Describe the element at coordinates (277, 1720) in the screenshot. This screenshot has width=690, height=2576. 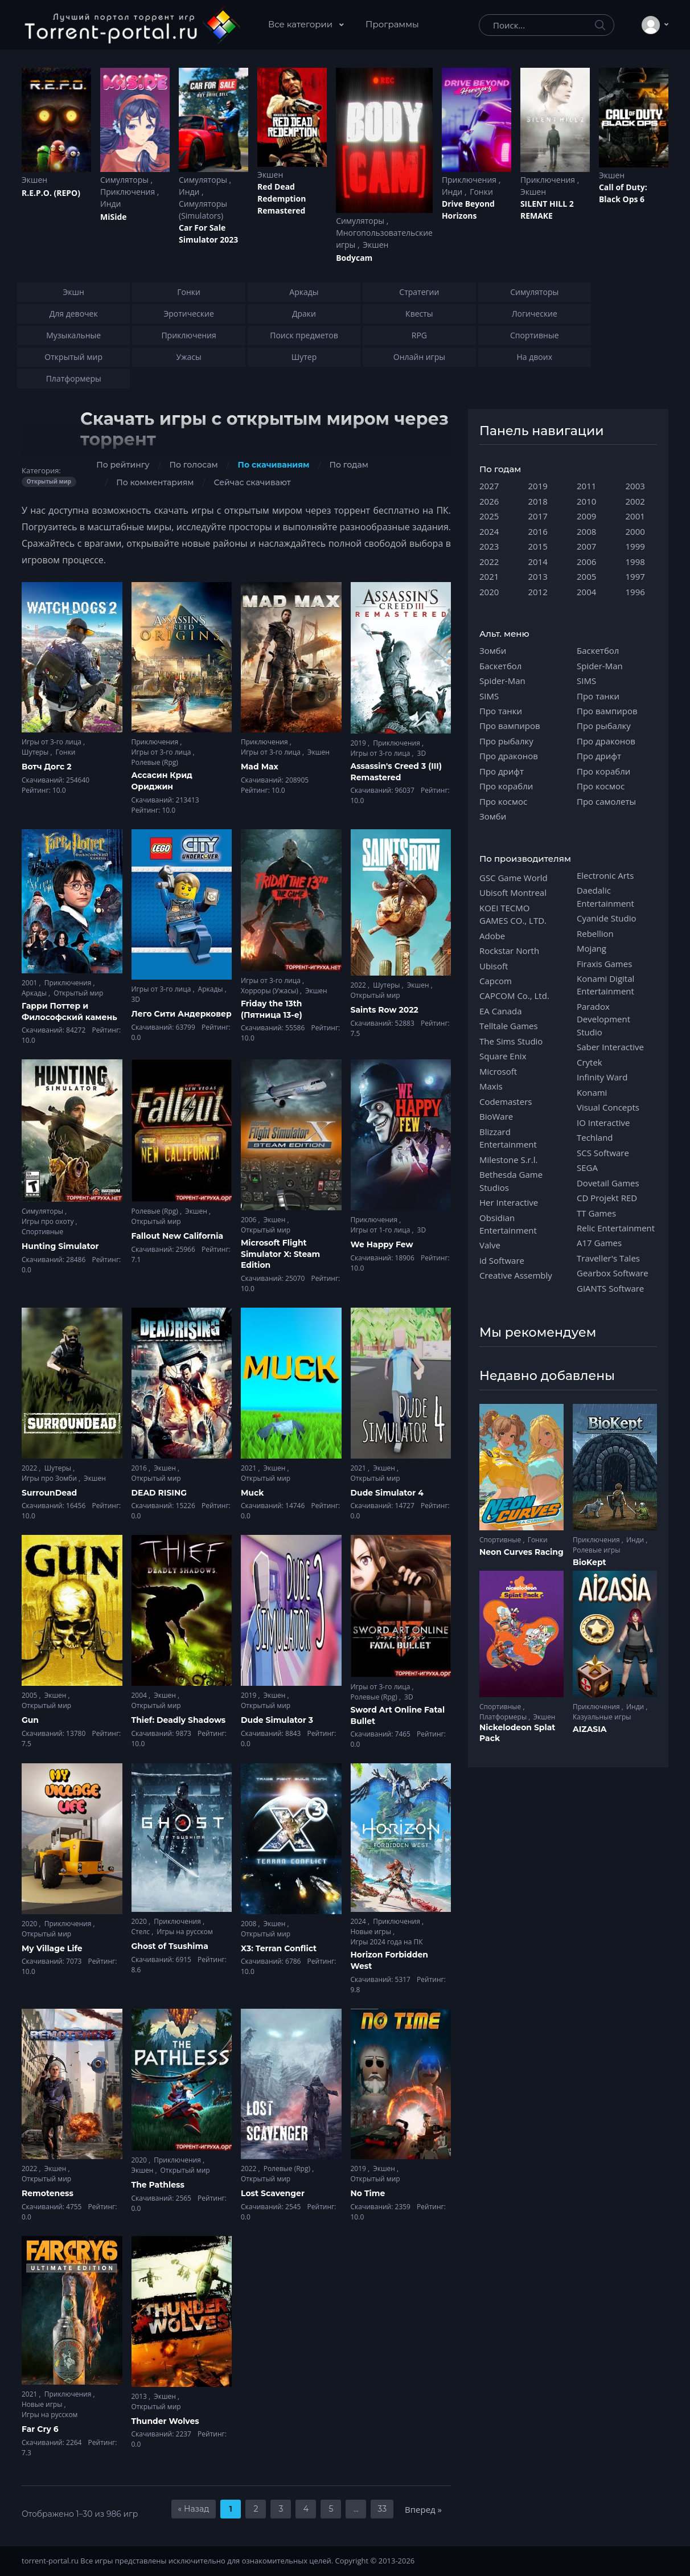
I see `Dude Simulator 3` at that location.